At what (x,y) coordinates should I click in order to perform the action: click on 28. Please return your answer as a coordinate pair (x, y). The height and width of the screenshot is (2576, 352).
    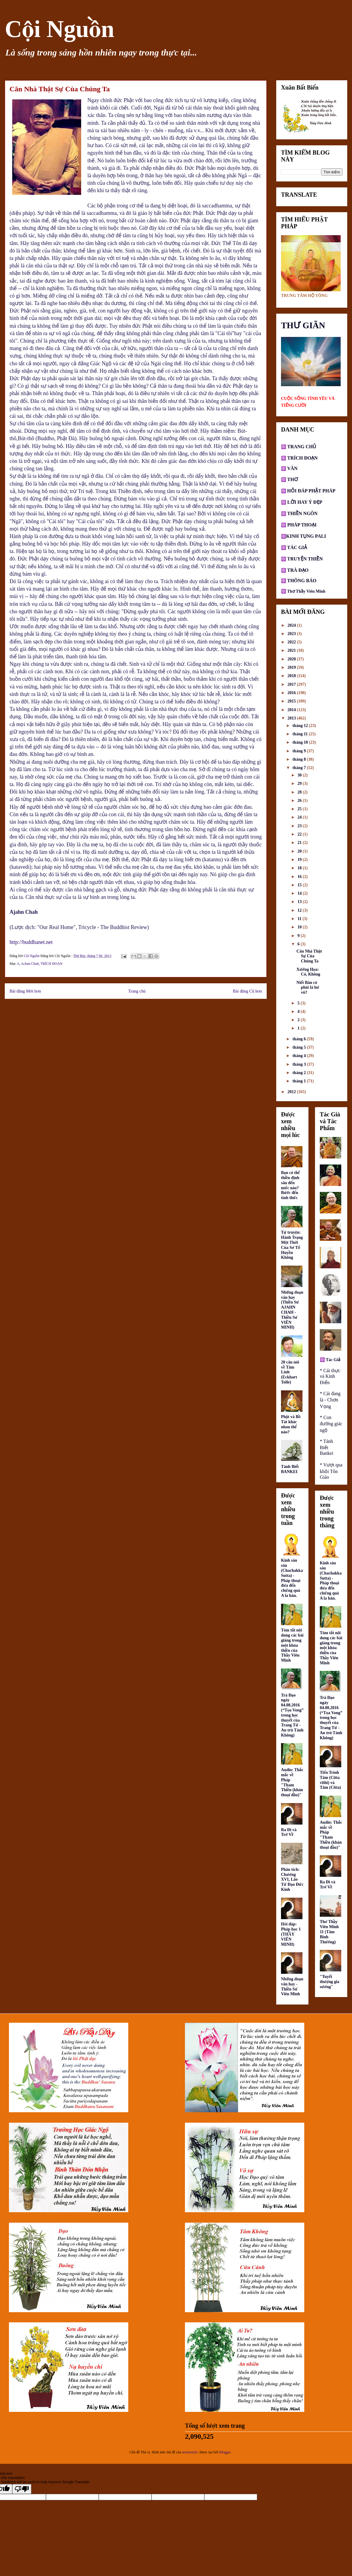
    Looking at the image, I should click on (300, 792).